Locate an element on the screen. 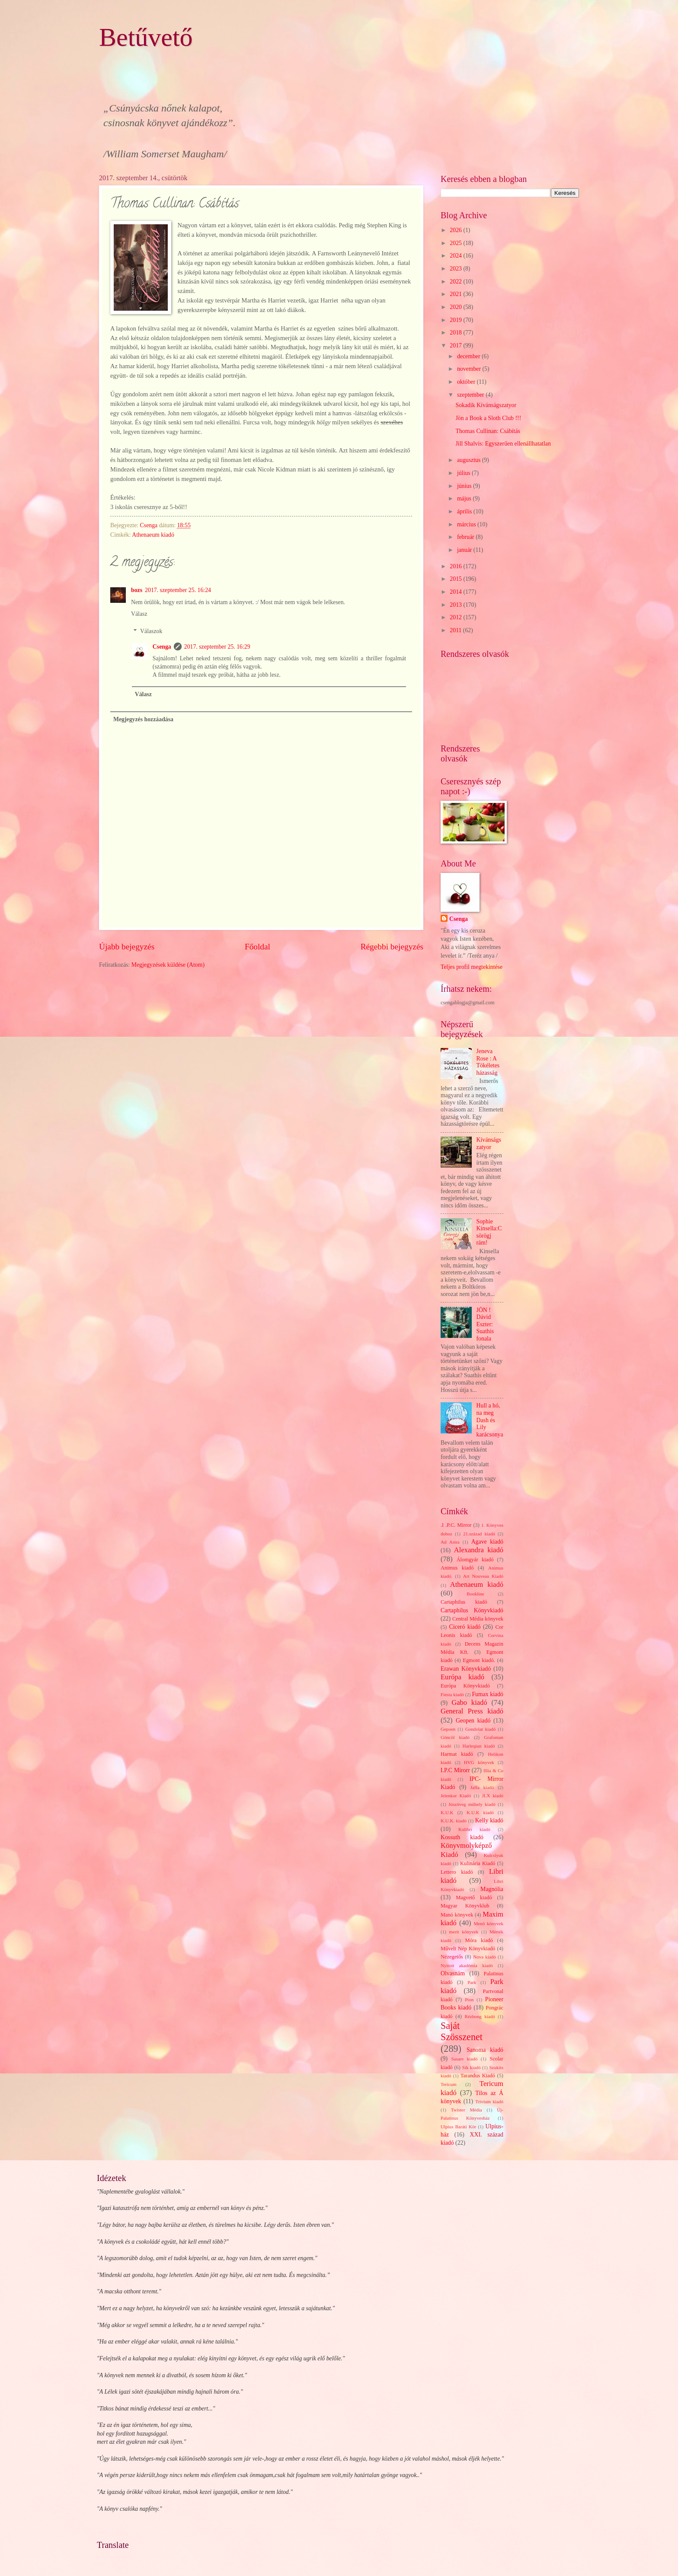  Csenga is located at coordinates (162, 646).